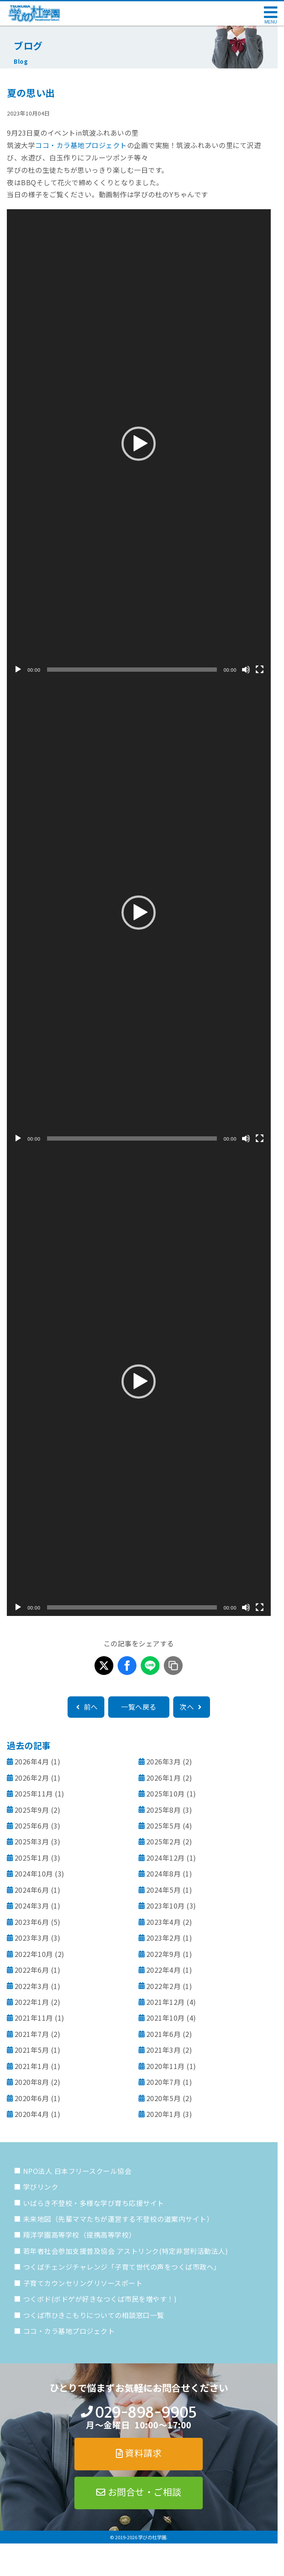 The width and height of the screenshot is (284, 2576). What do you see at coordinates (32, 1986) in the screenshot?
I see `2022年3月` at bounding box center [32, 1986].